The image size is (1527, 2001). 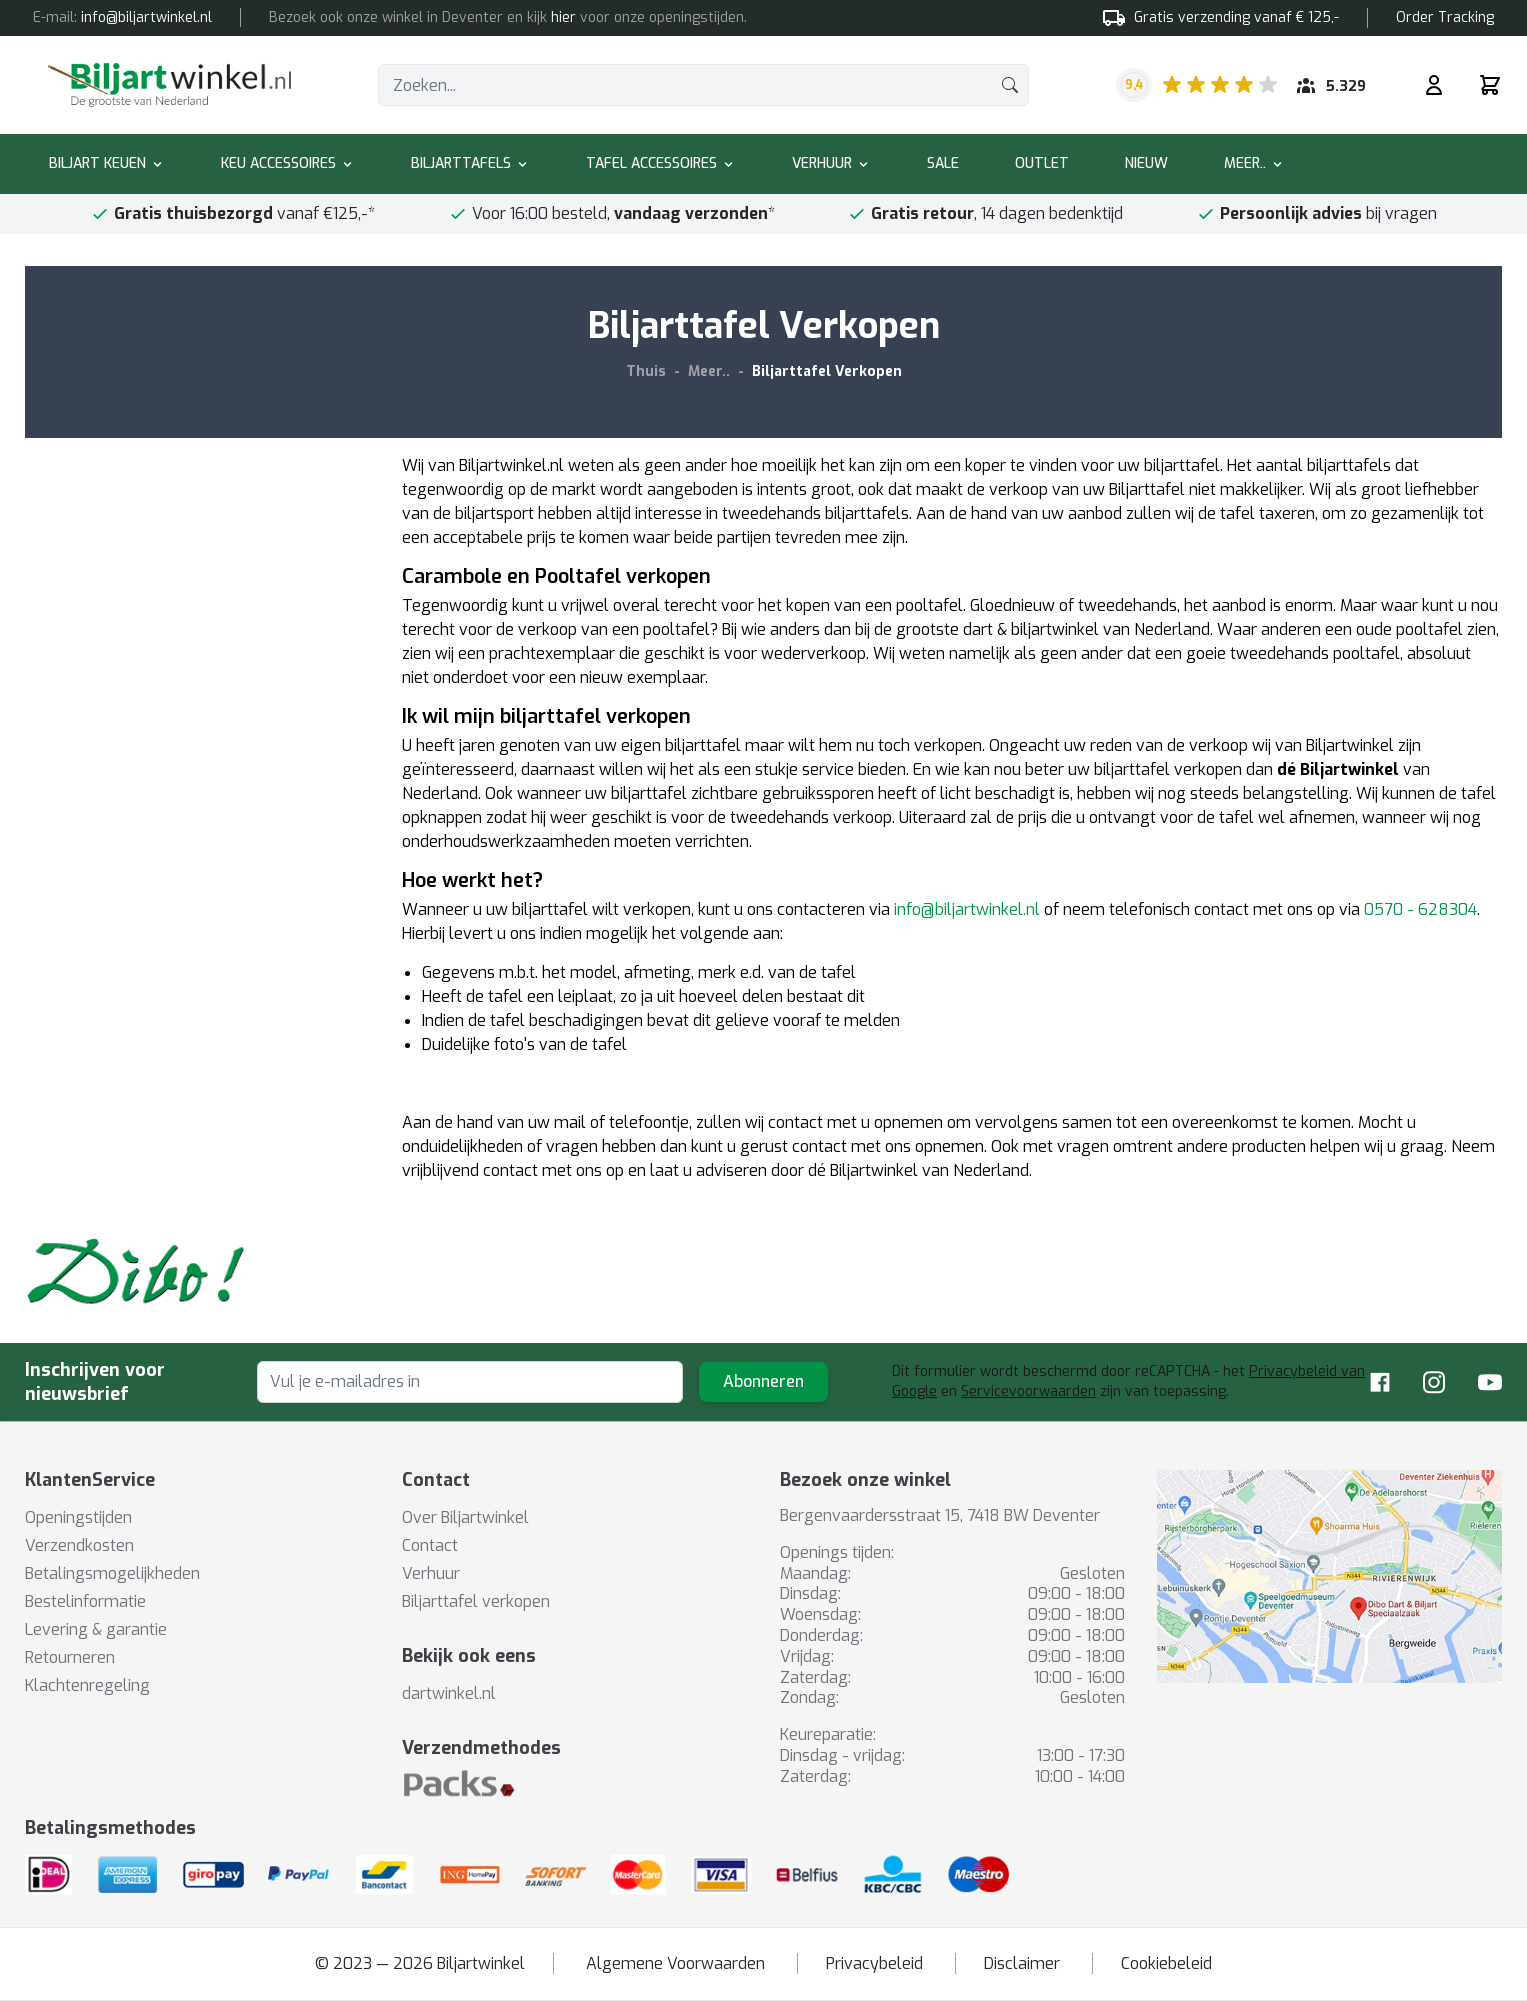 I want to click on [Mijn rekening], so click(x=1434, y=85).